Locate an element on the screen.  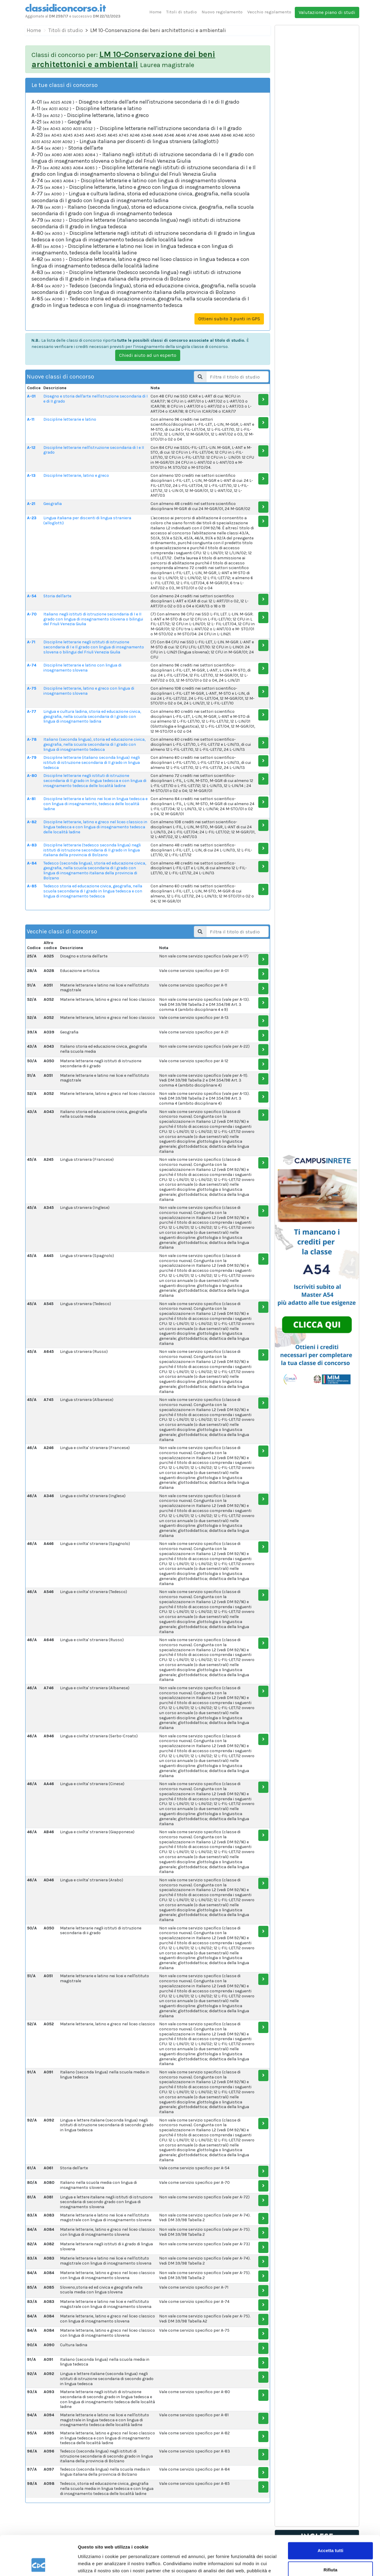
Chiedi aiuto ad un esperto is located at coordinates (147, 355).